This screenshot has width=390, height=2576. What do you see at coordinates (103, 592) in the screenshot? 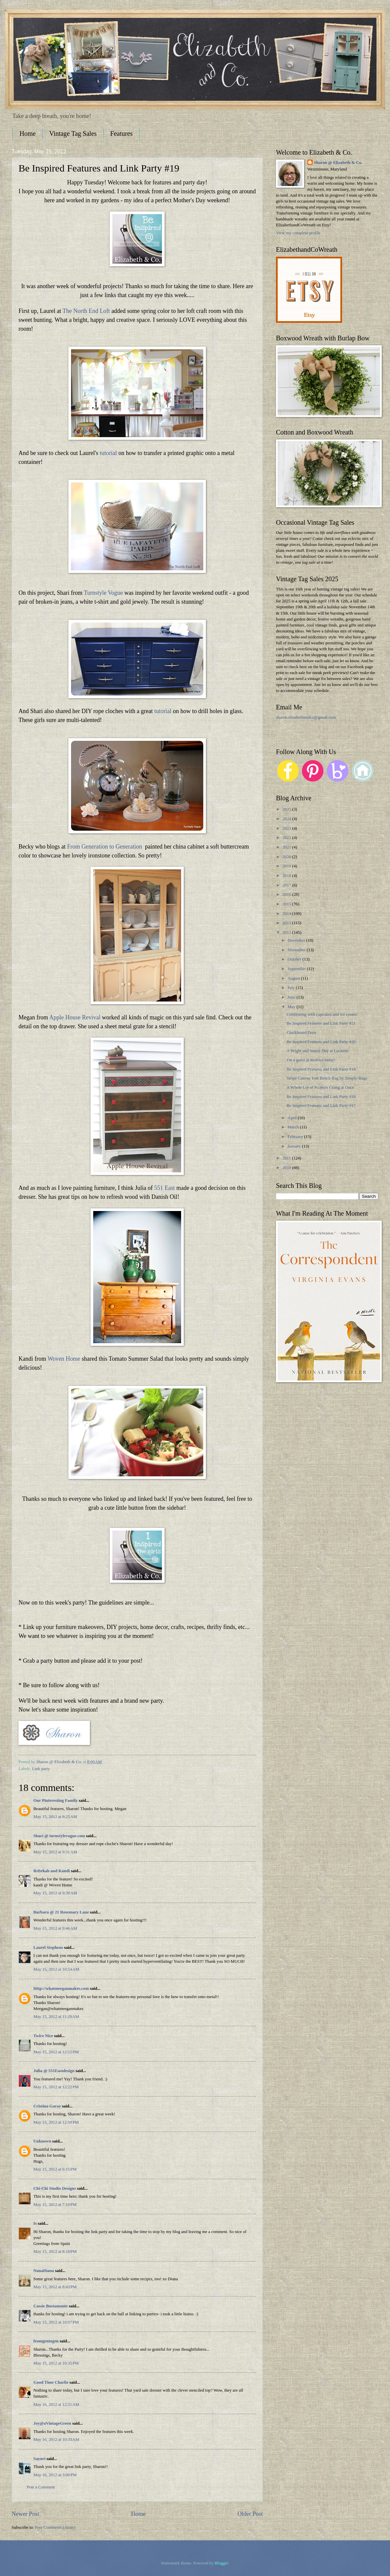
I see `Turnstyle Vogue` at bounding box center [103, 592].